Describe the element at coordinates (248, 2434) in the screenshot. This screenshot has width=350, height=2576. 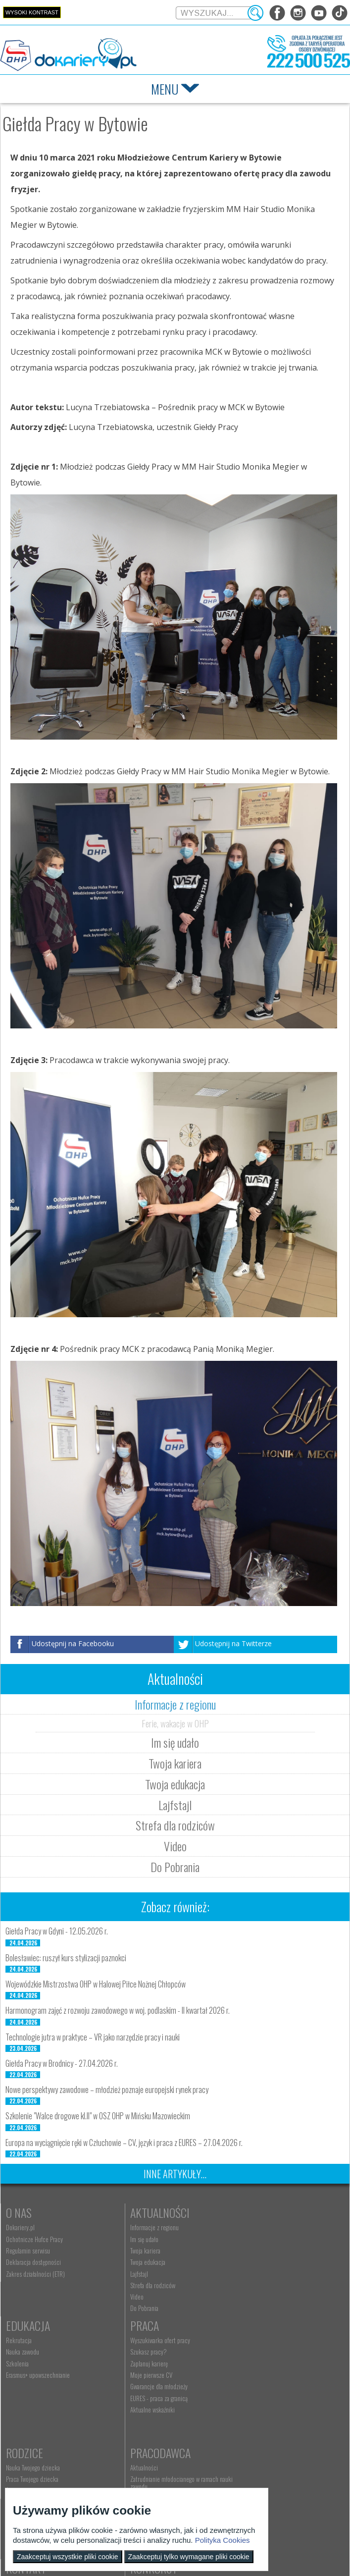
I see `Staże i praktyki [menuitem]` at that location.